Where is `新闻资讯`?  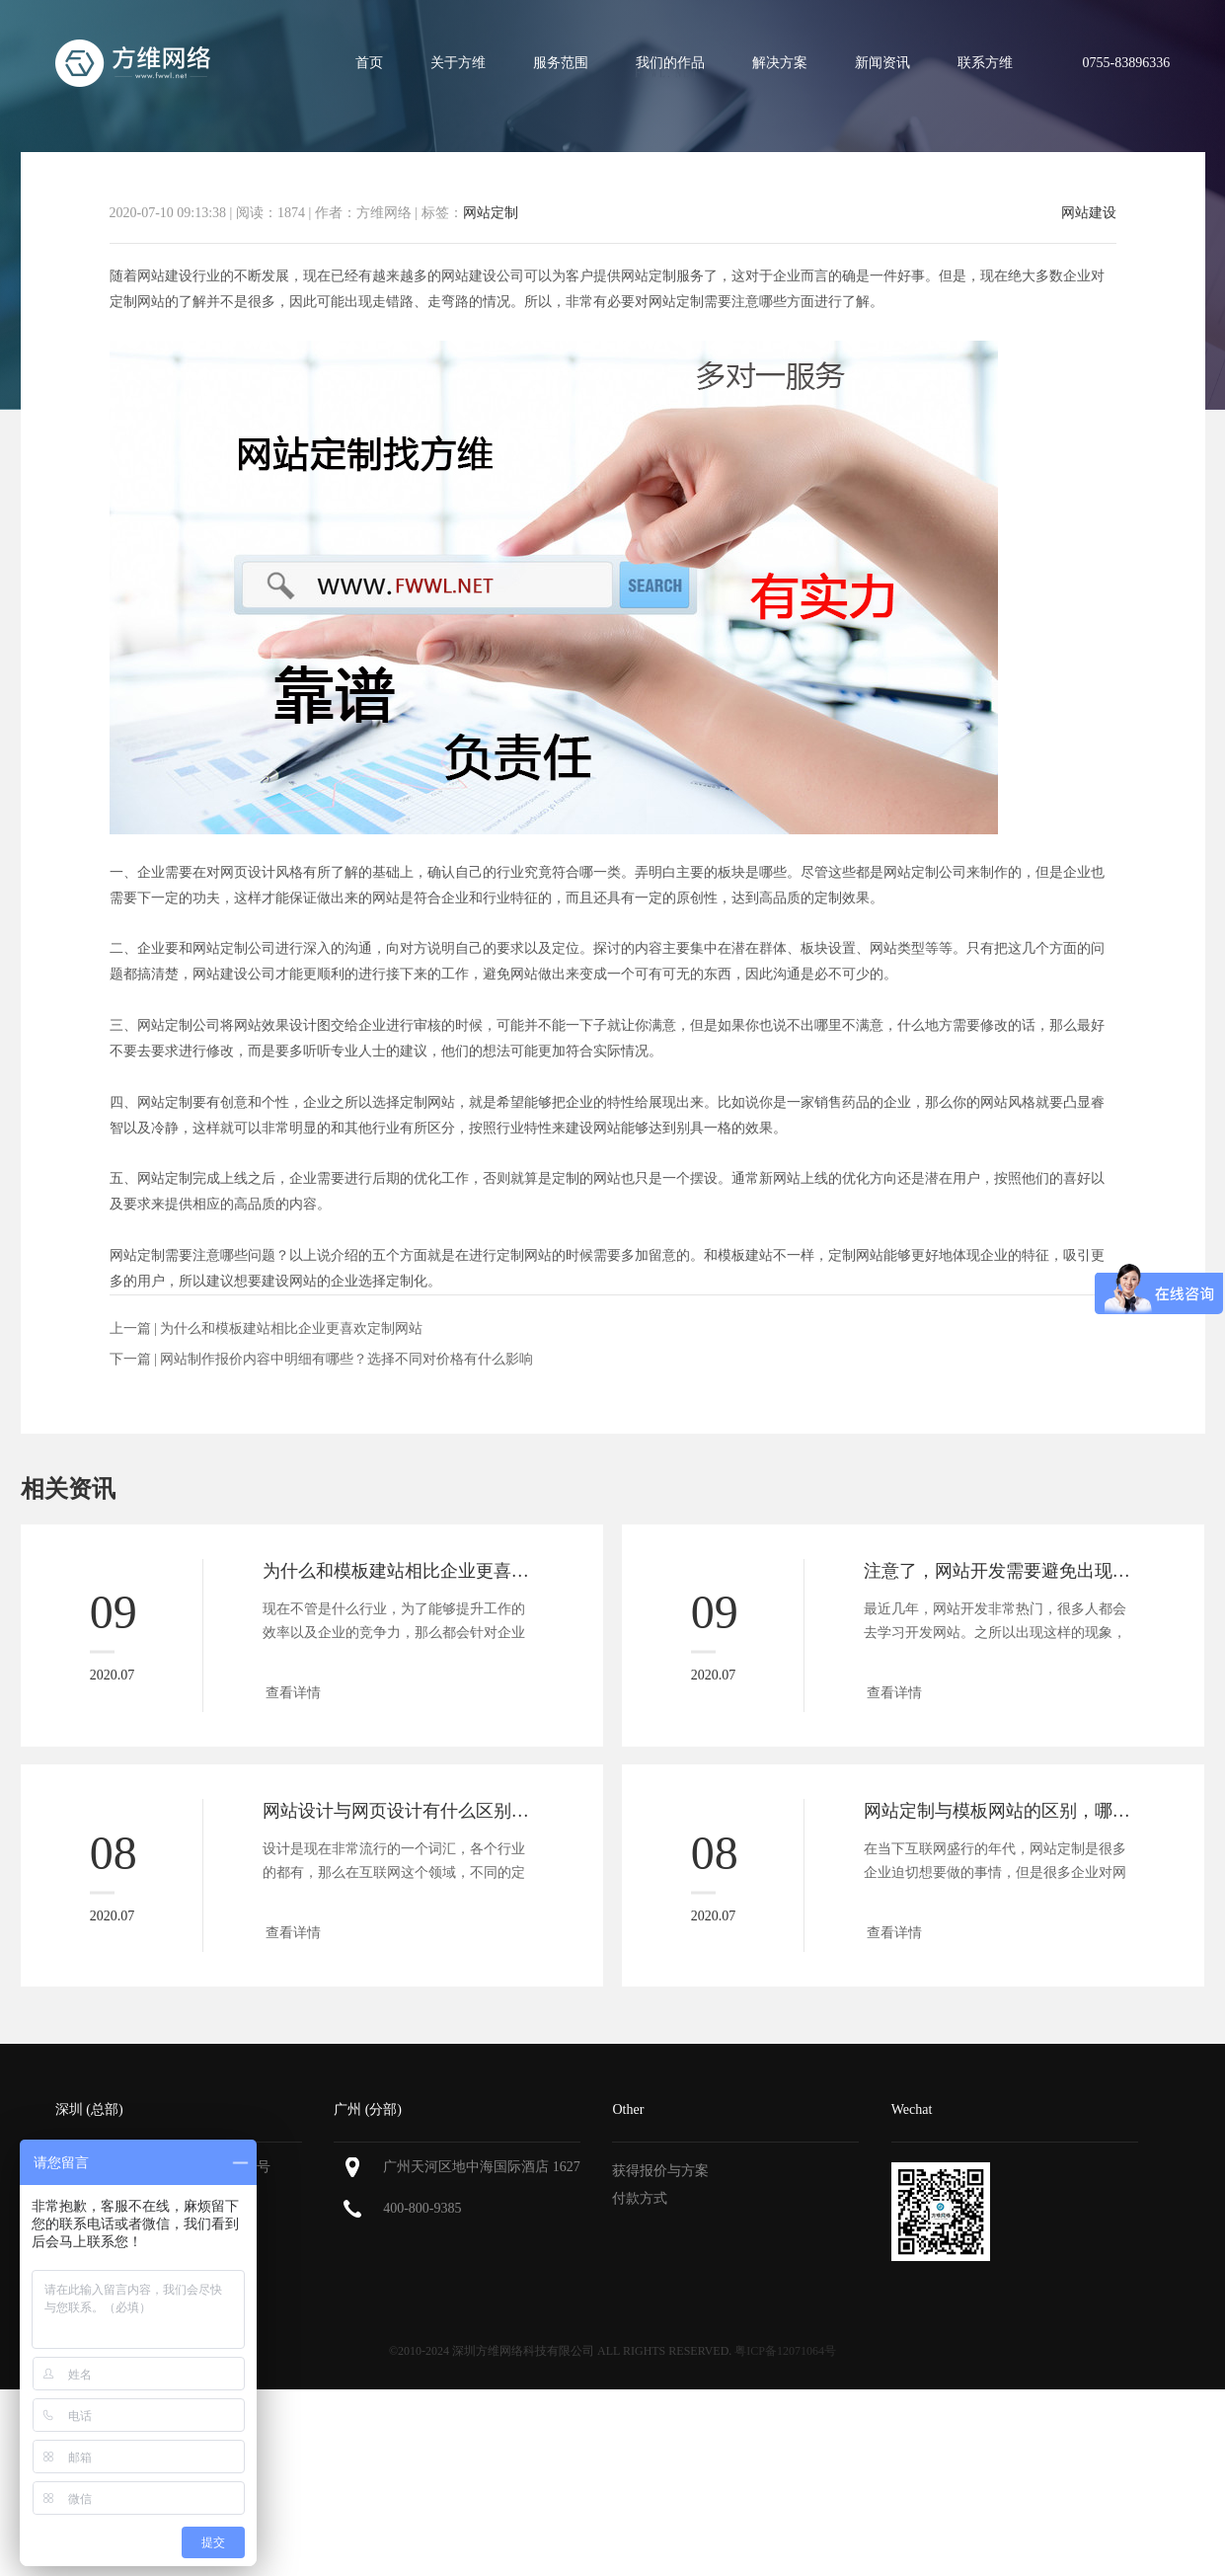 新闻资讯 is located at coordinates (882, 62).